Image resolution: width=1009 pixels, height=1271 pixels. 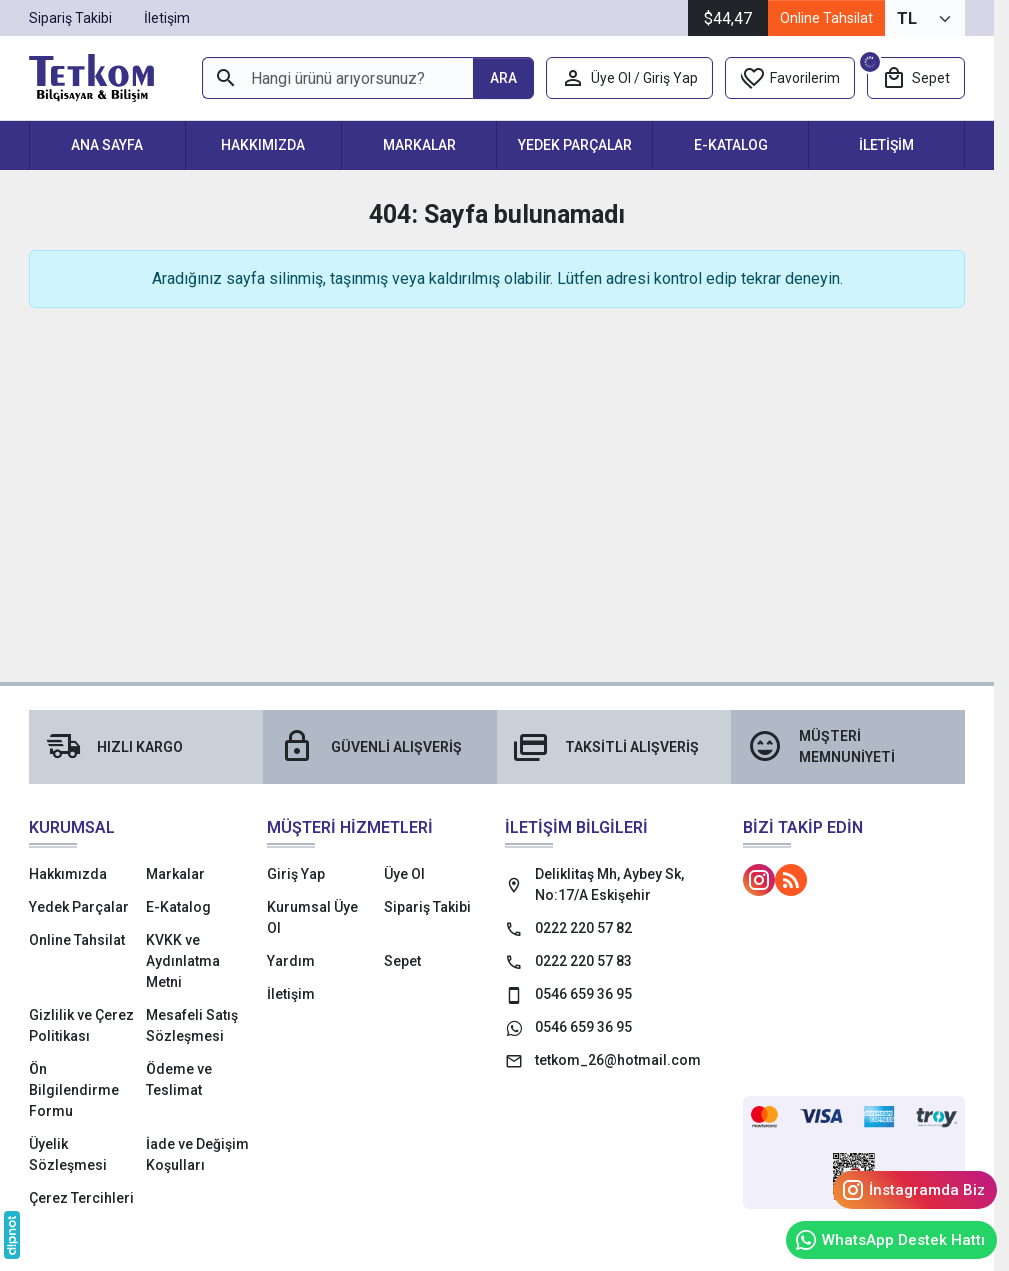 What do you see at coordinates (263, 145) in the screenshot?
I see `Hakkımızda` at bounding box center [263, 145].